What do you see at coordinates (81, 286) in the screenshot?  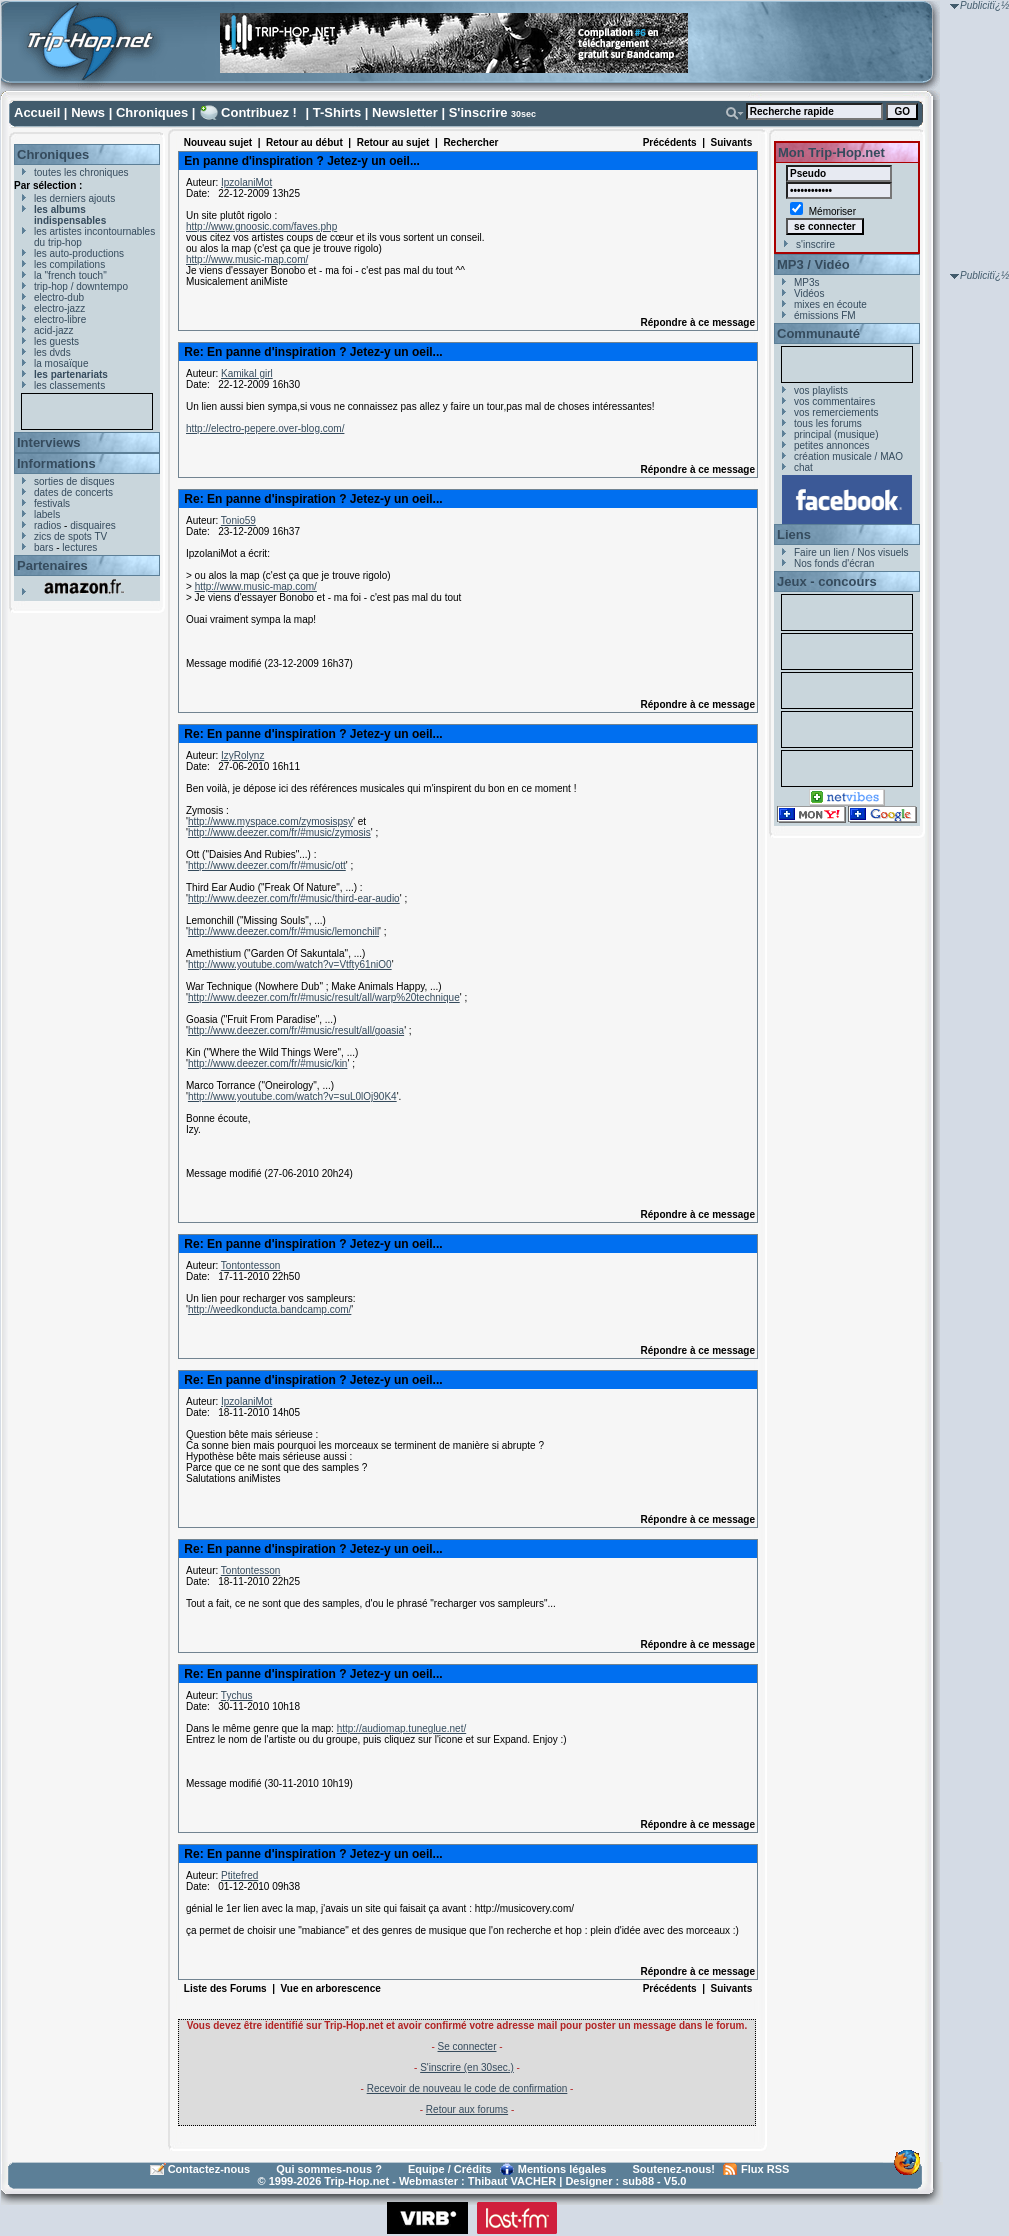 I see `trip-hop / downtempo` at bounding box center [81, 286].